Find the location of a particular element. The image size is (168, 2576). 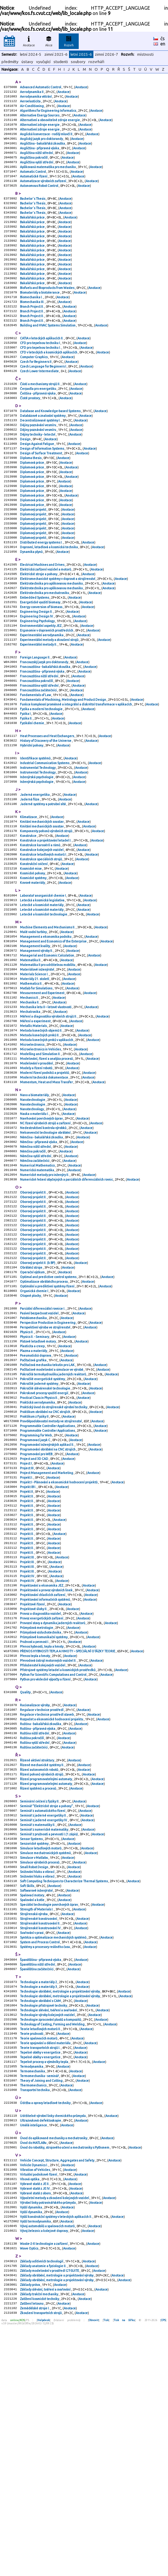

Advanced Automatic Control is located at coordinates (41, 87).